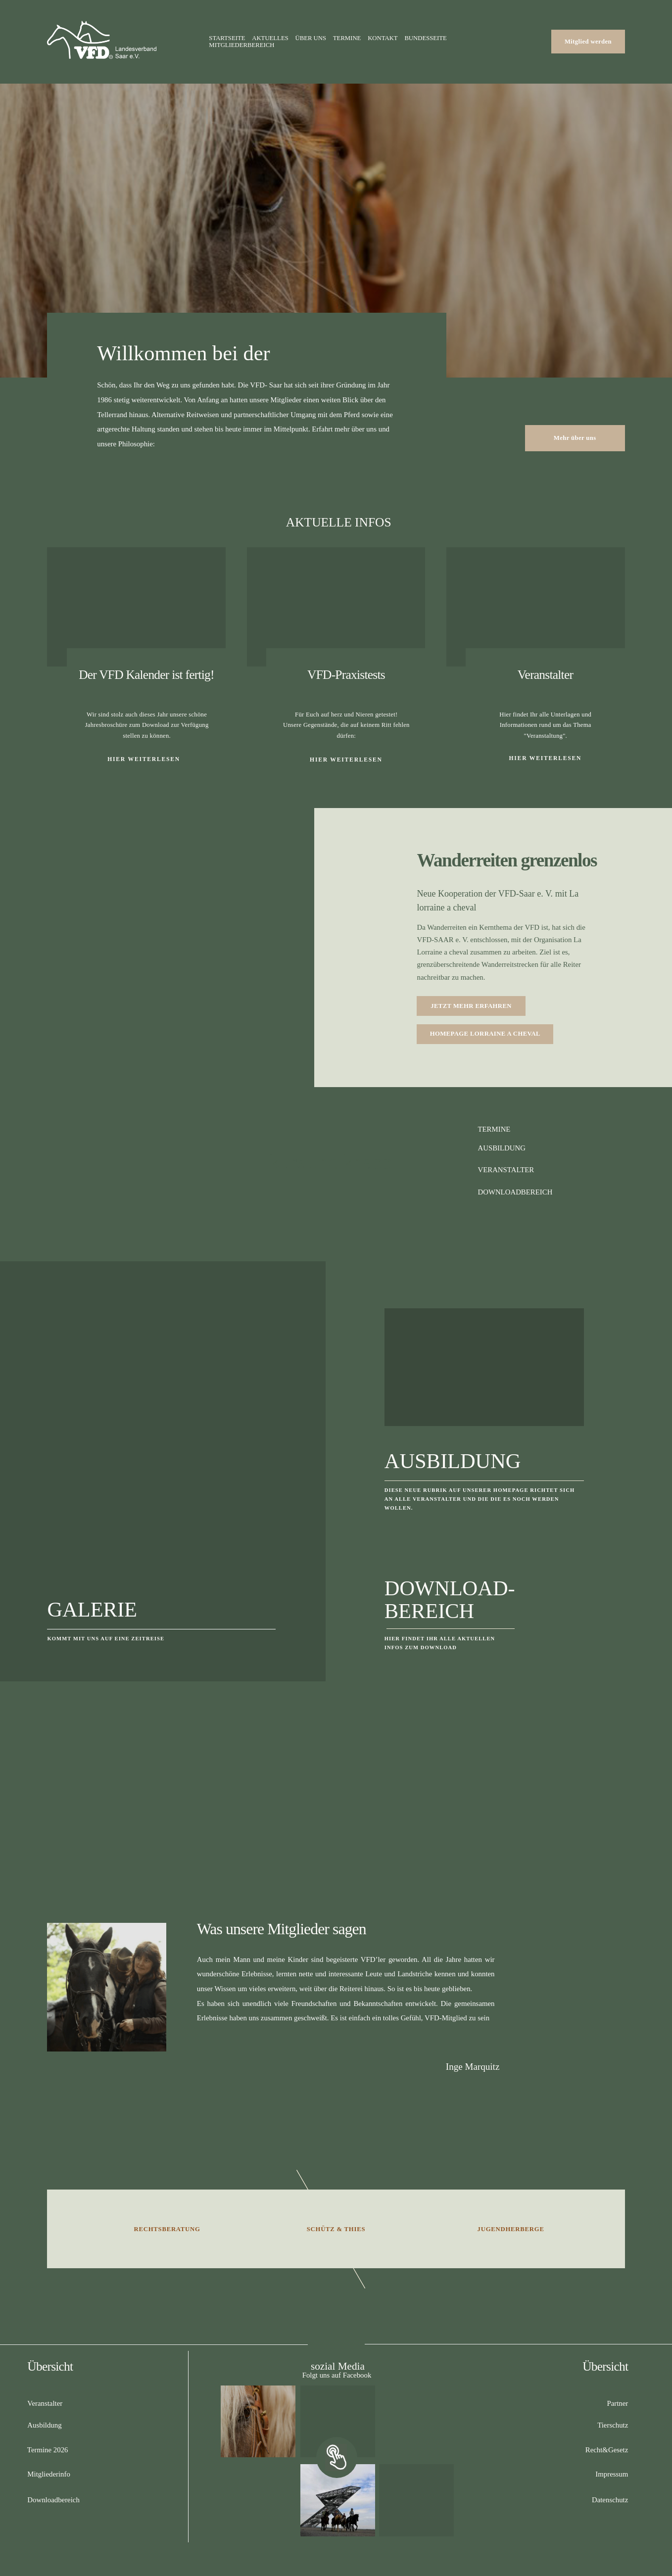  Describe the element at coordinates (311, 38) in the screenshot. I see `Über uns` at that location.